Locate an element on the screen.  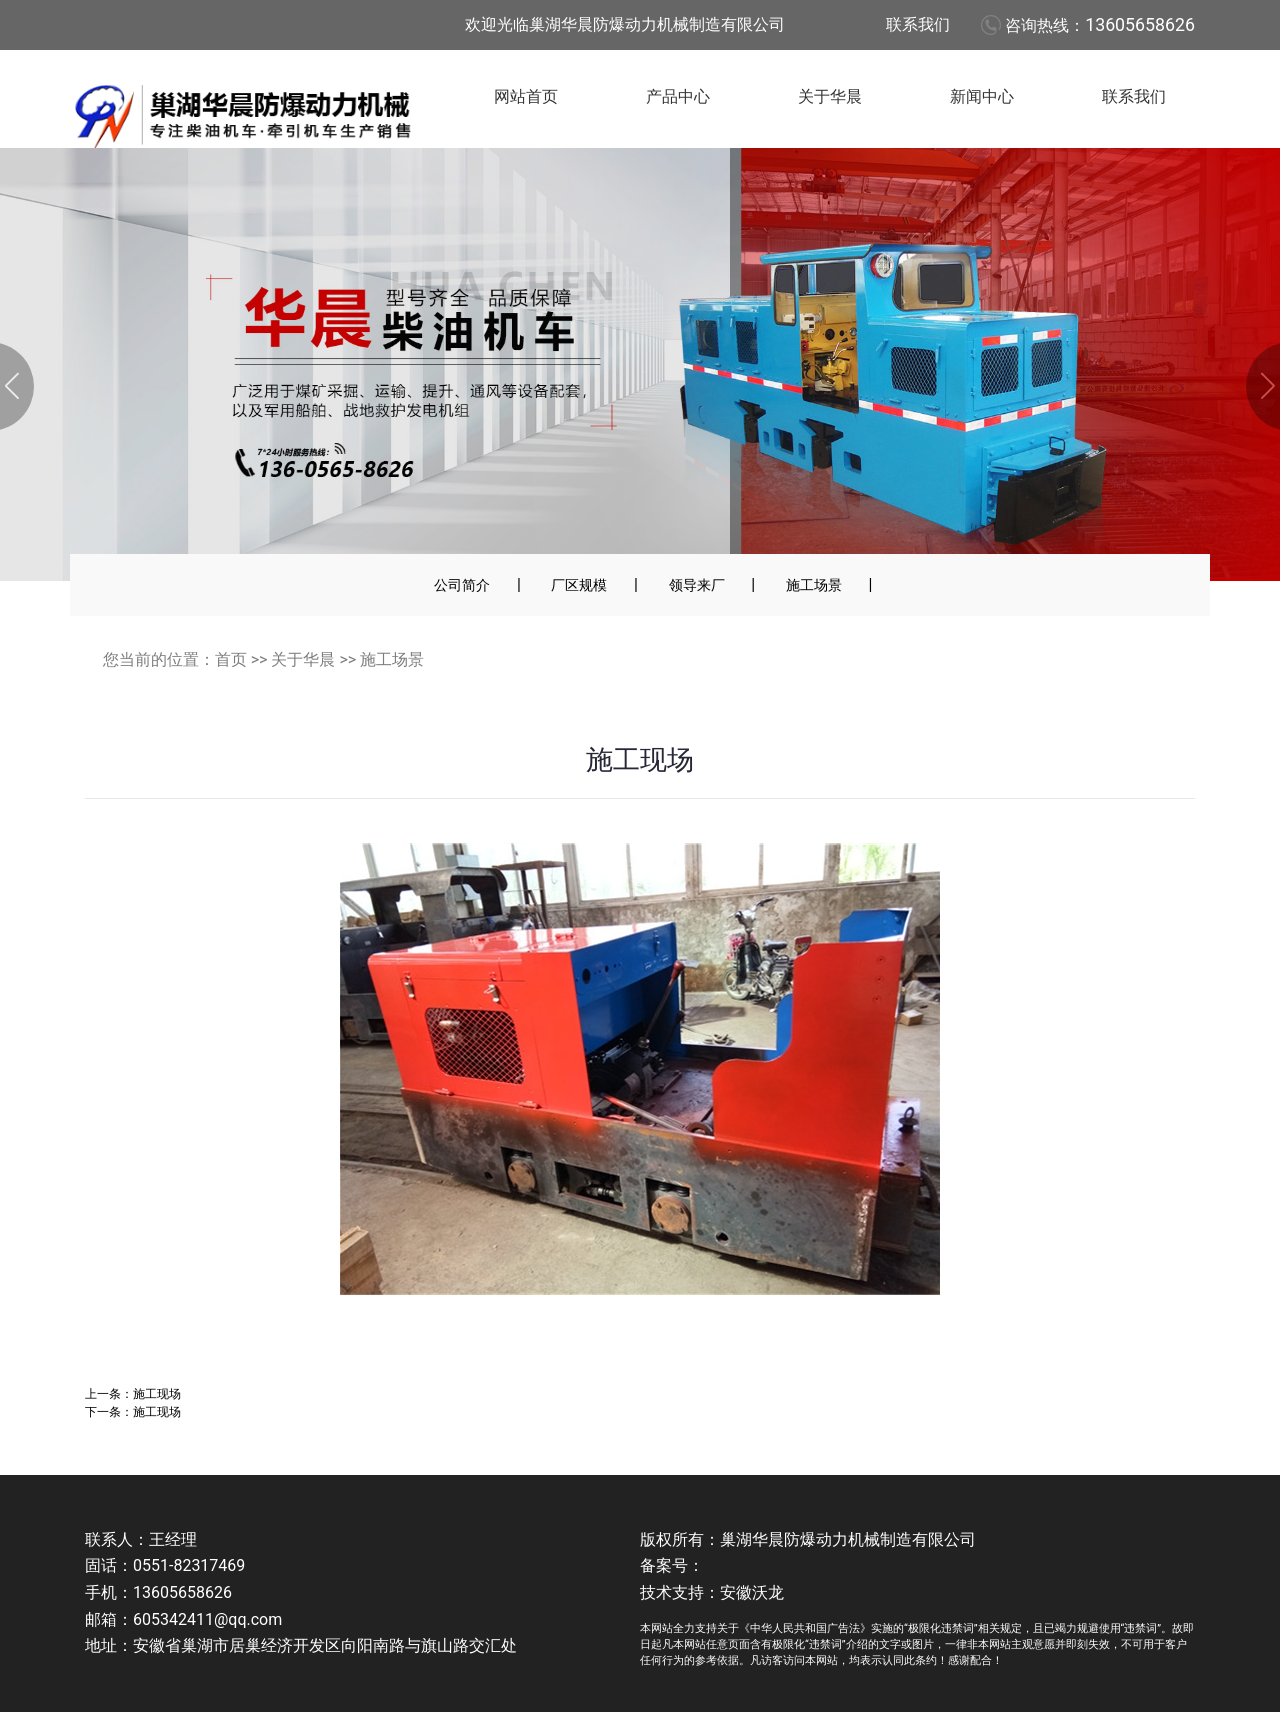
新闻中心 is located at coordinates (982, 96).